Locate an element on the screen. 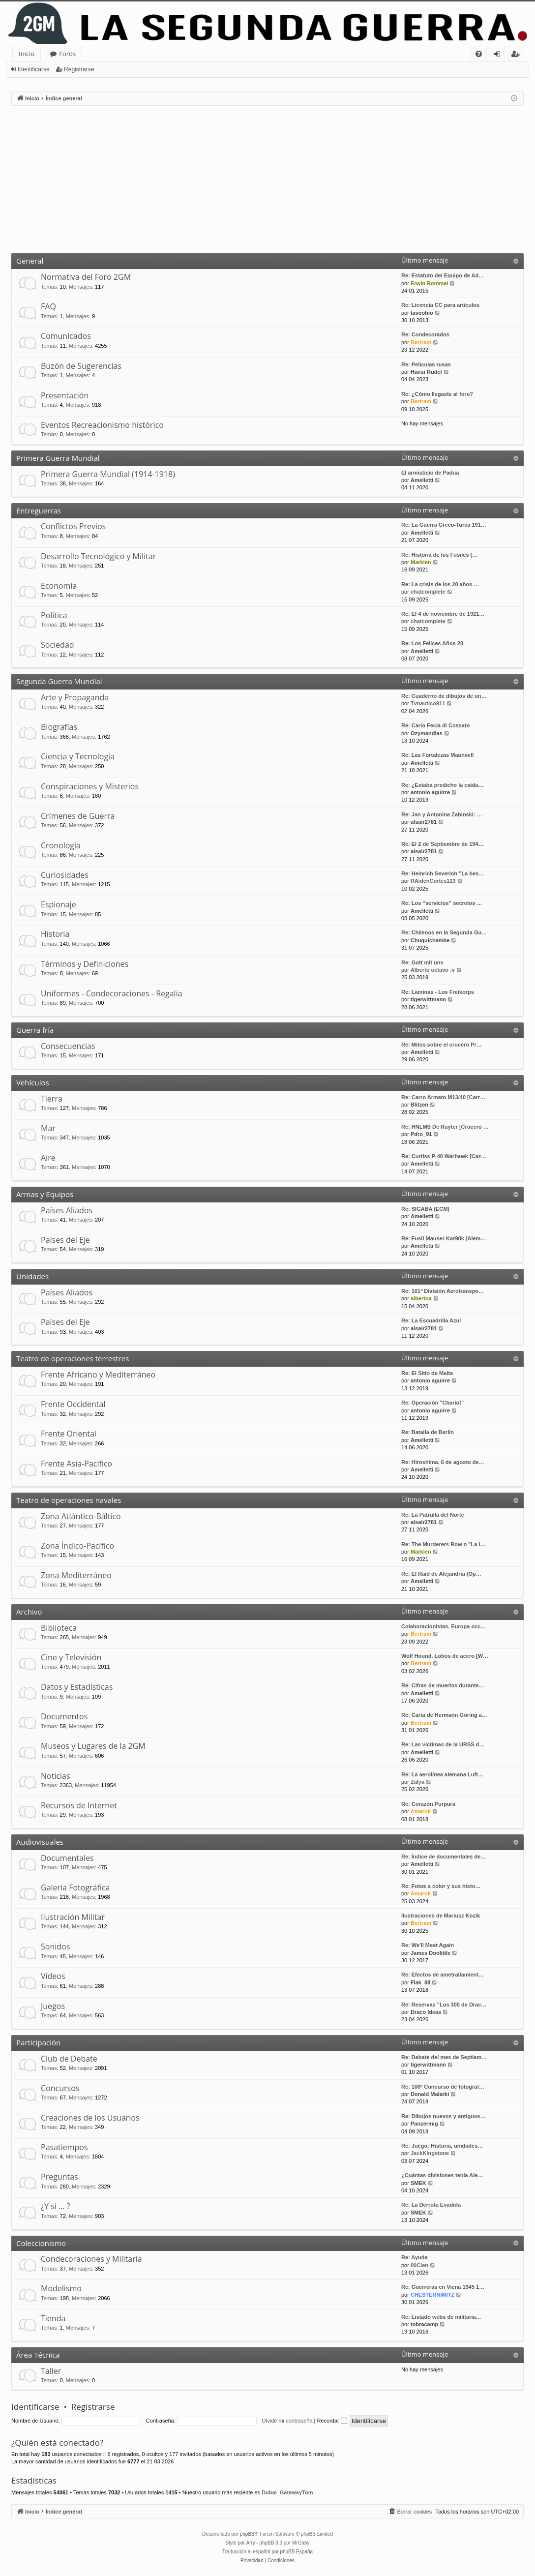  Re: Debate del mes de Septiem… is located at coordinates (444, 2057).